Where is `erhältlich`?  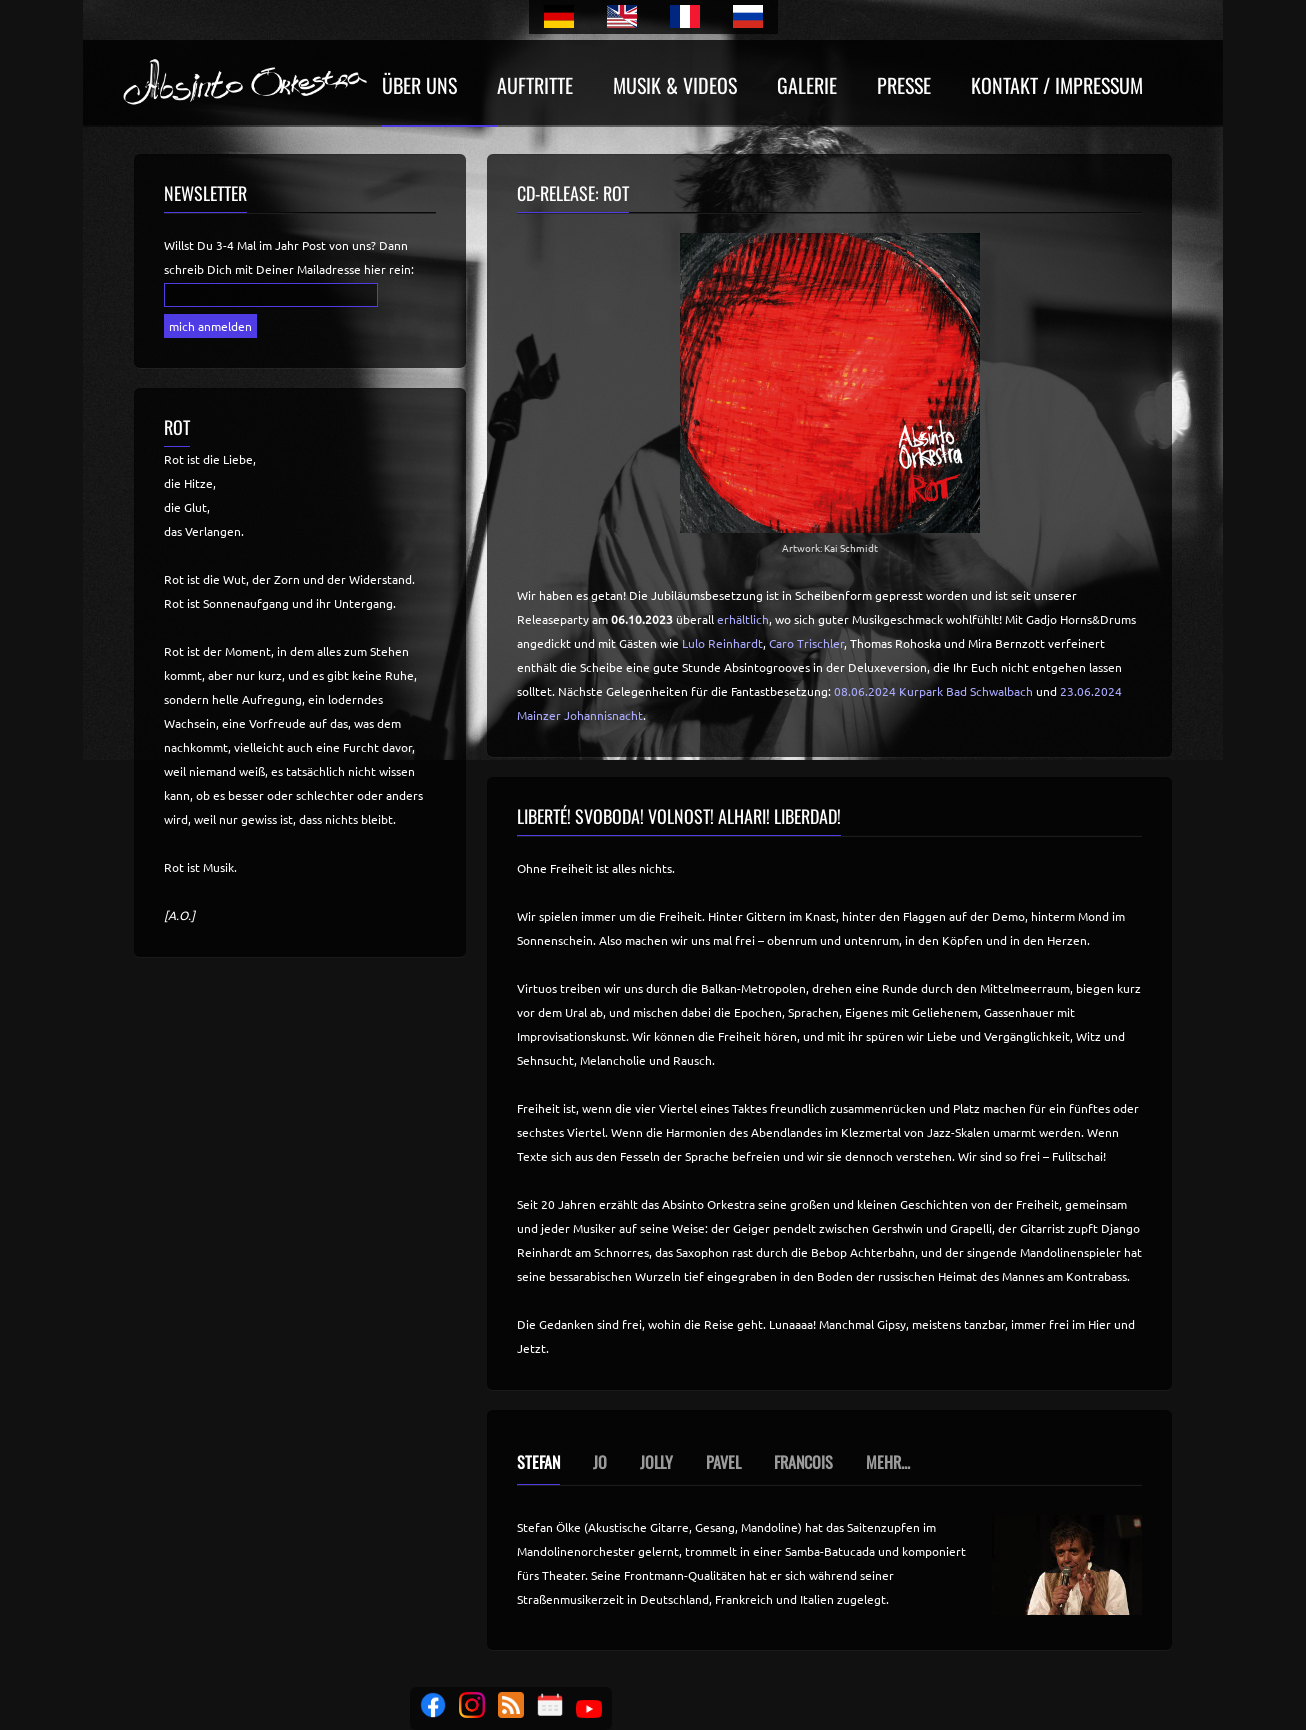 erhältlich is located at coordinates (743, 619).